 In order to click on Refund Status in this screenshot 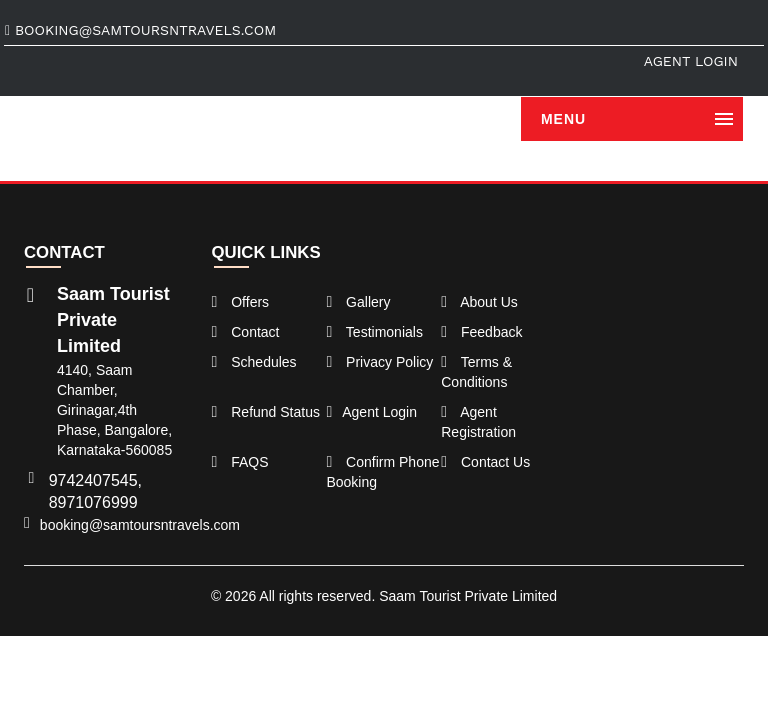, I will do `click(266, 412)`.